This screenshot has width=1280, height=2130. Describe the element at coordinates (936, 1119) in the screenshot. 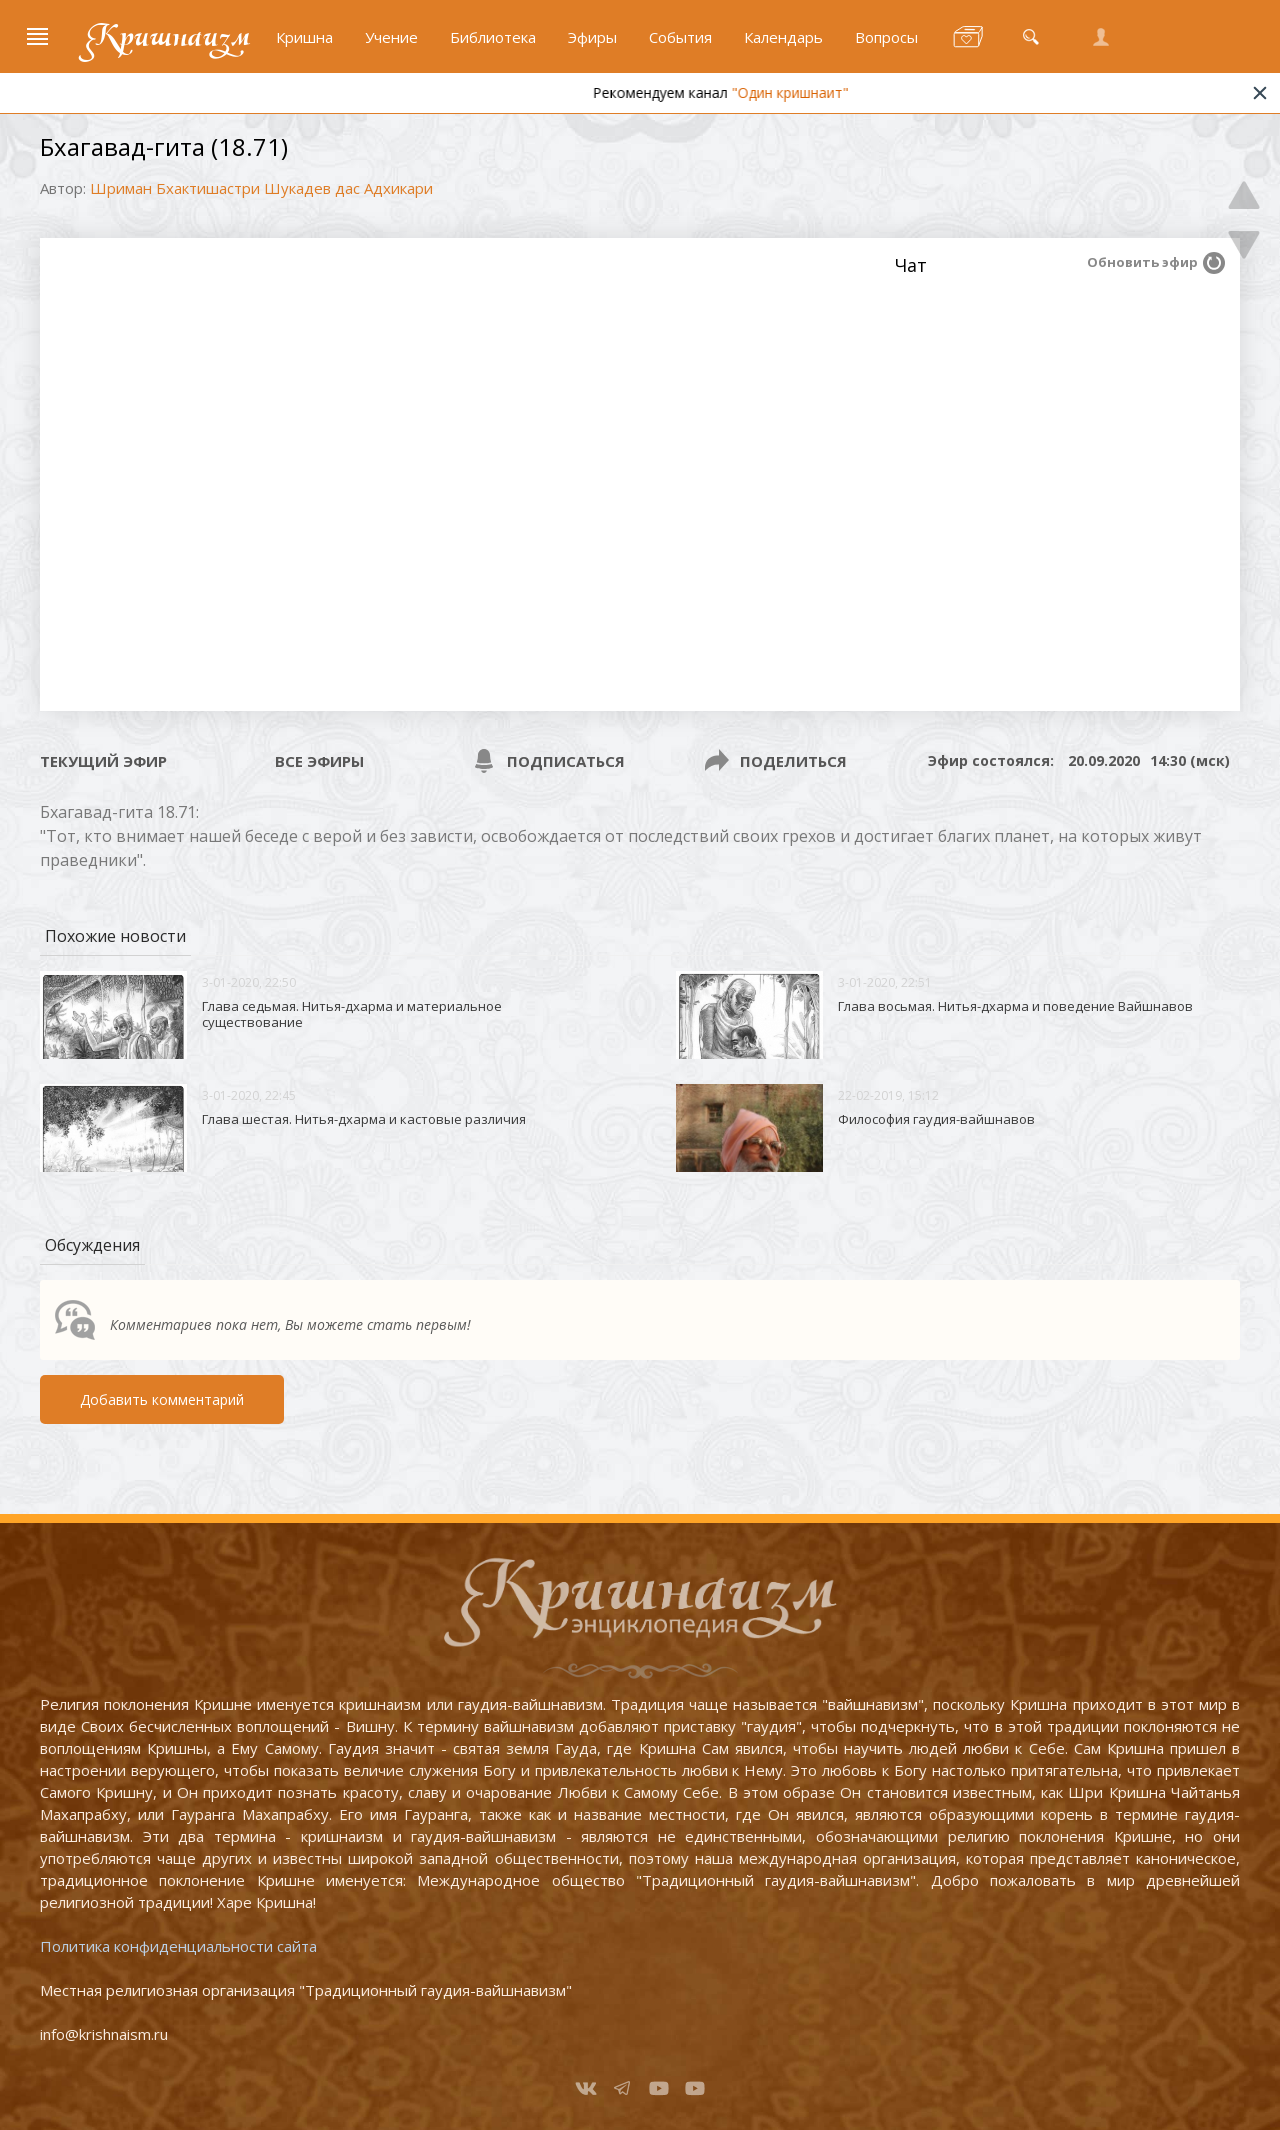

I see `Философия гаудия-вайшнавов` at that location.